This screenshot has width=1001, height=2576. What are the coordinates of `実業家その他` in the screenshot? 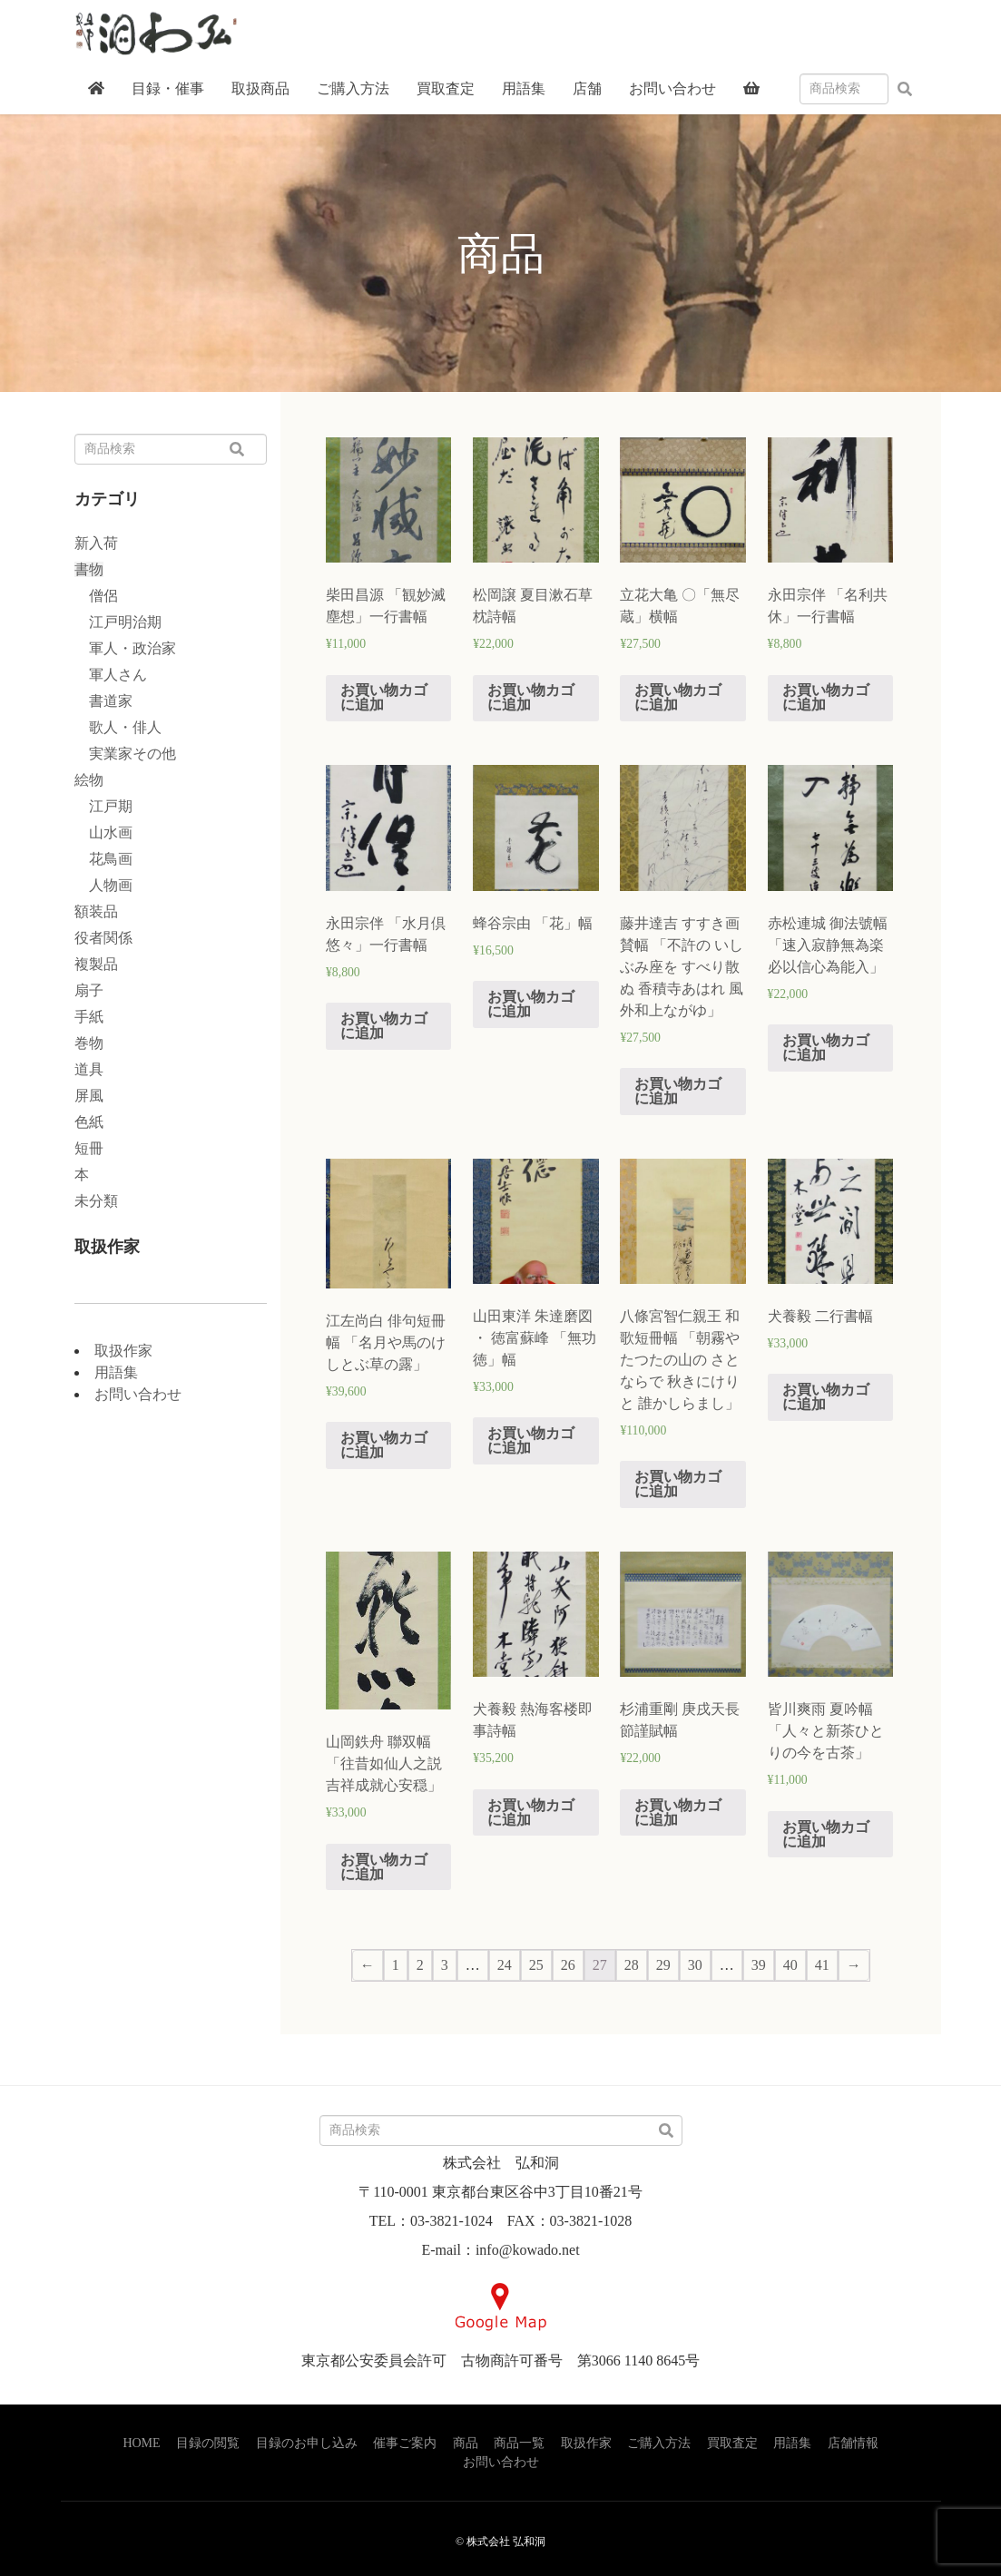 It's located at (125, 753).